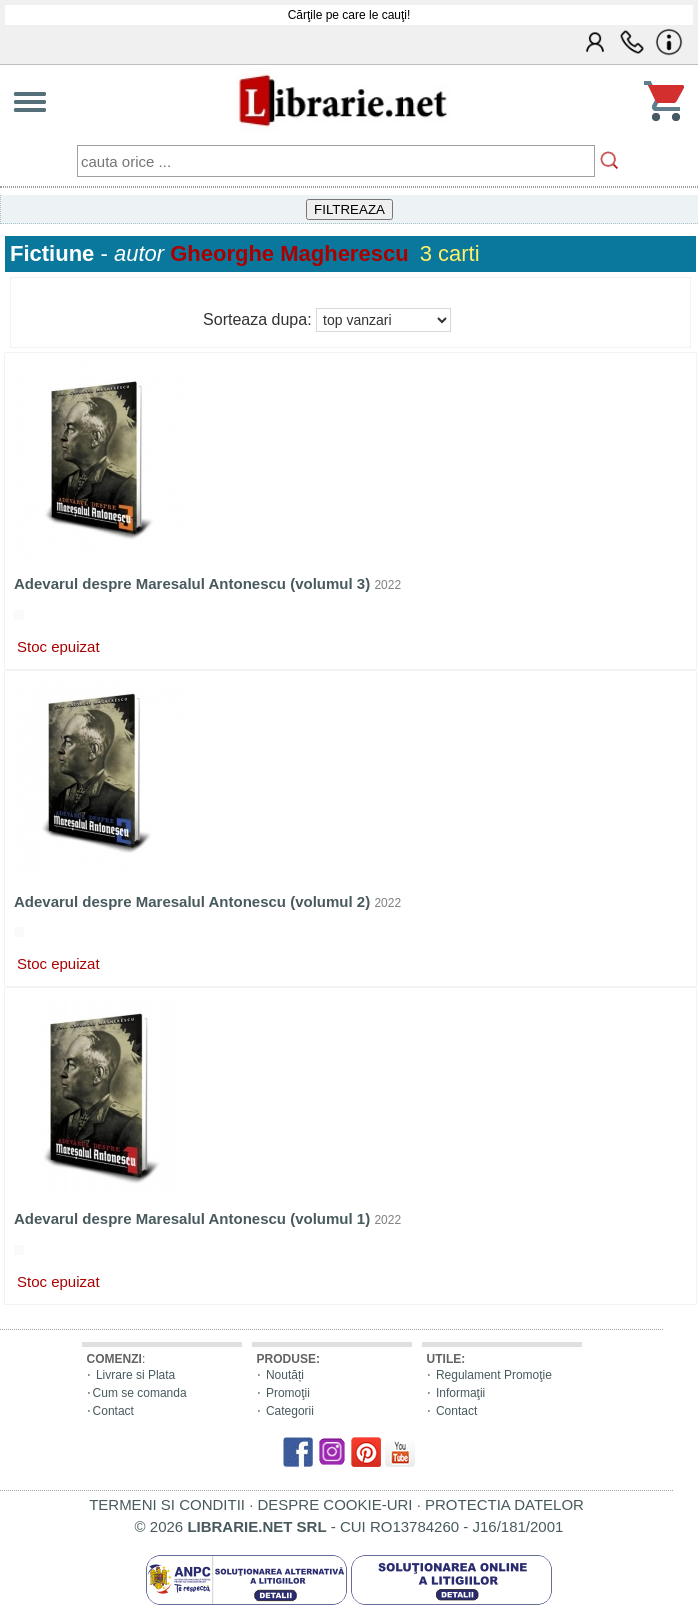 The image size is (698, 1608). I want to click on Informaţii, so click(460, 1393).